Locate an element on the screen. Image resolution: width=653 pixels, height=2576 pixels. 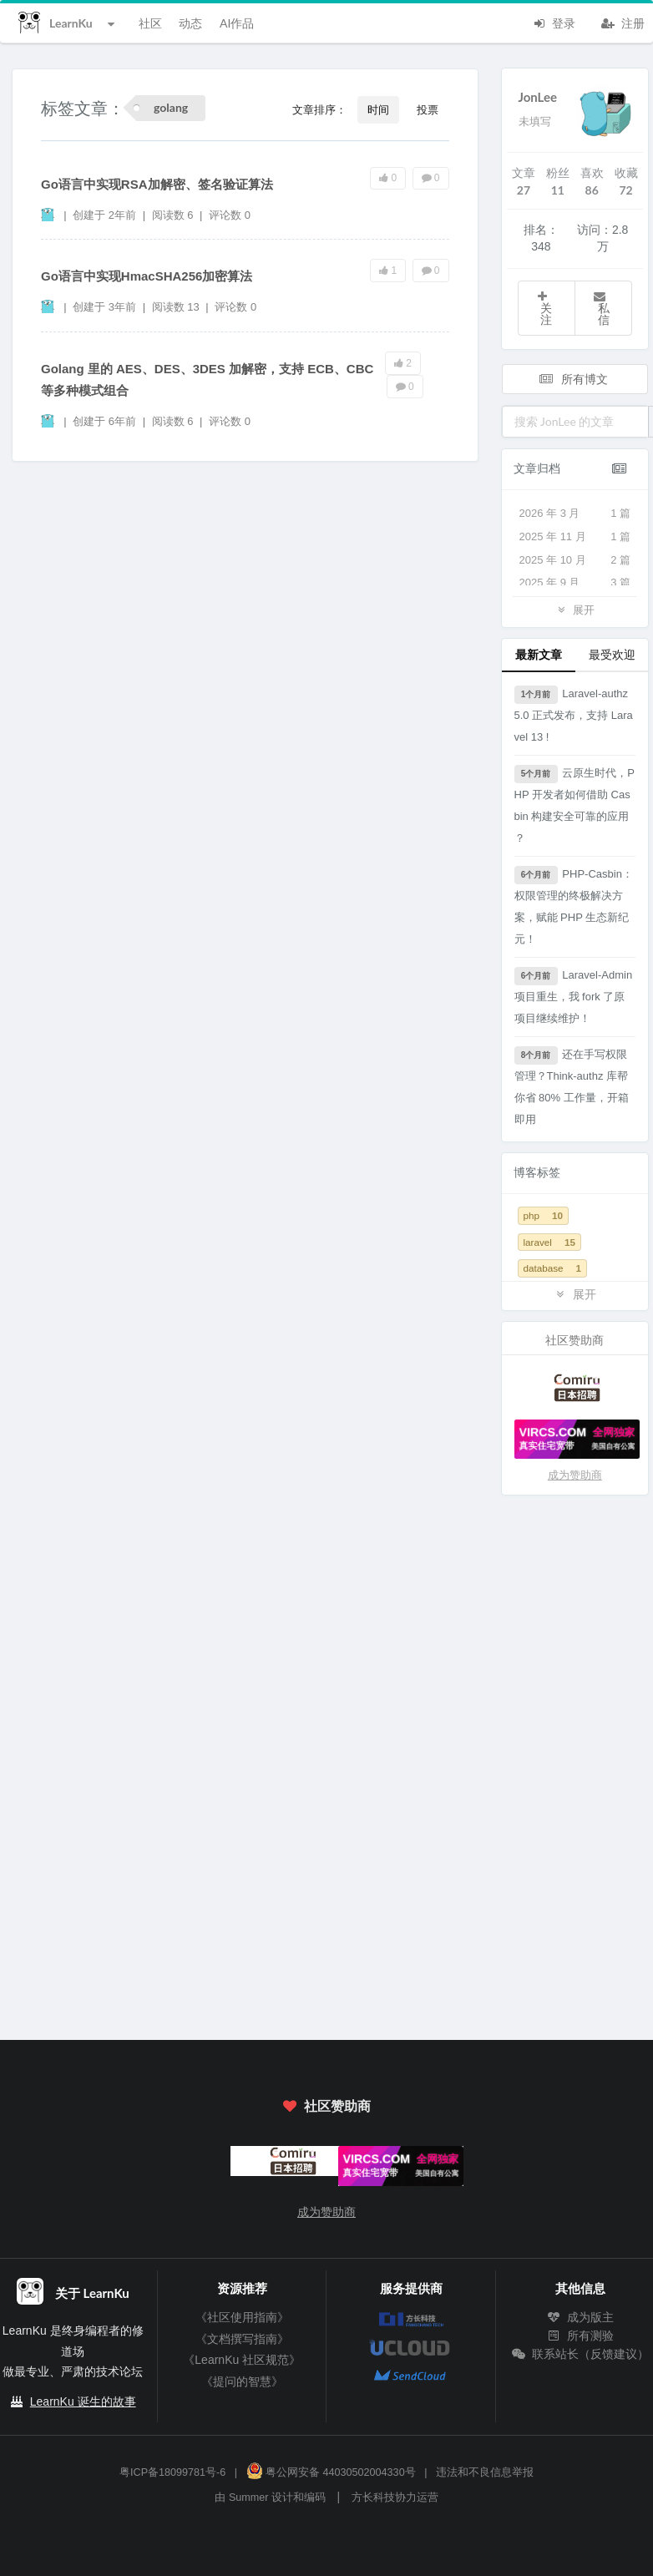
投票 [button] is located at coordinates (427, 109).